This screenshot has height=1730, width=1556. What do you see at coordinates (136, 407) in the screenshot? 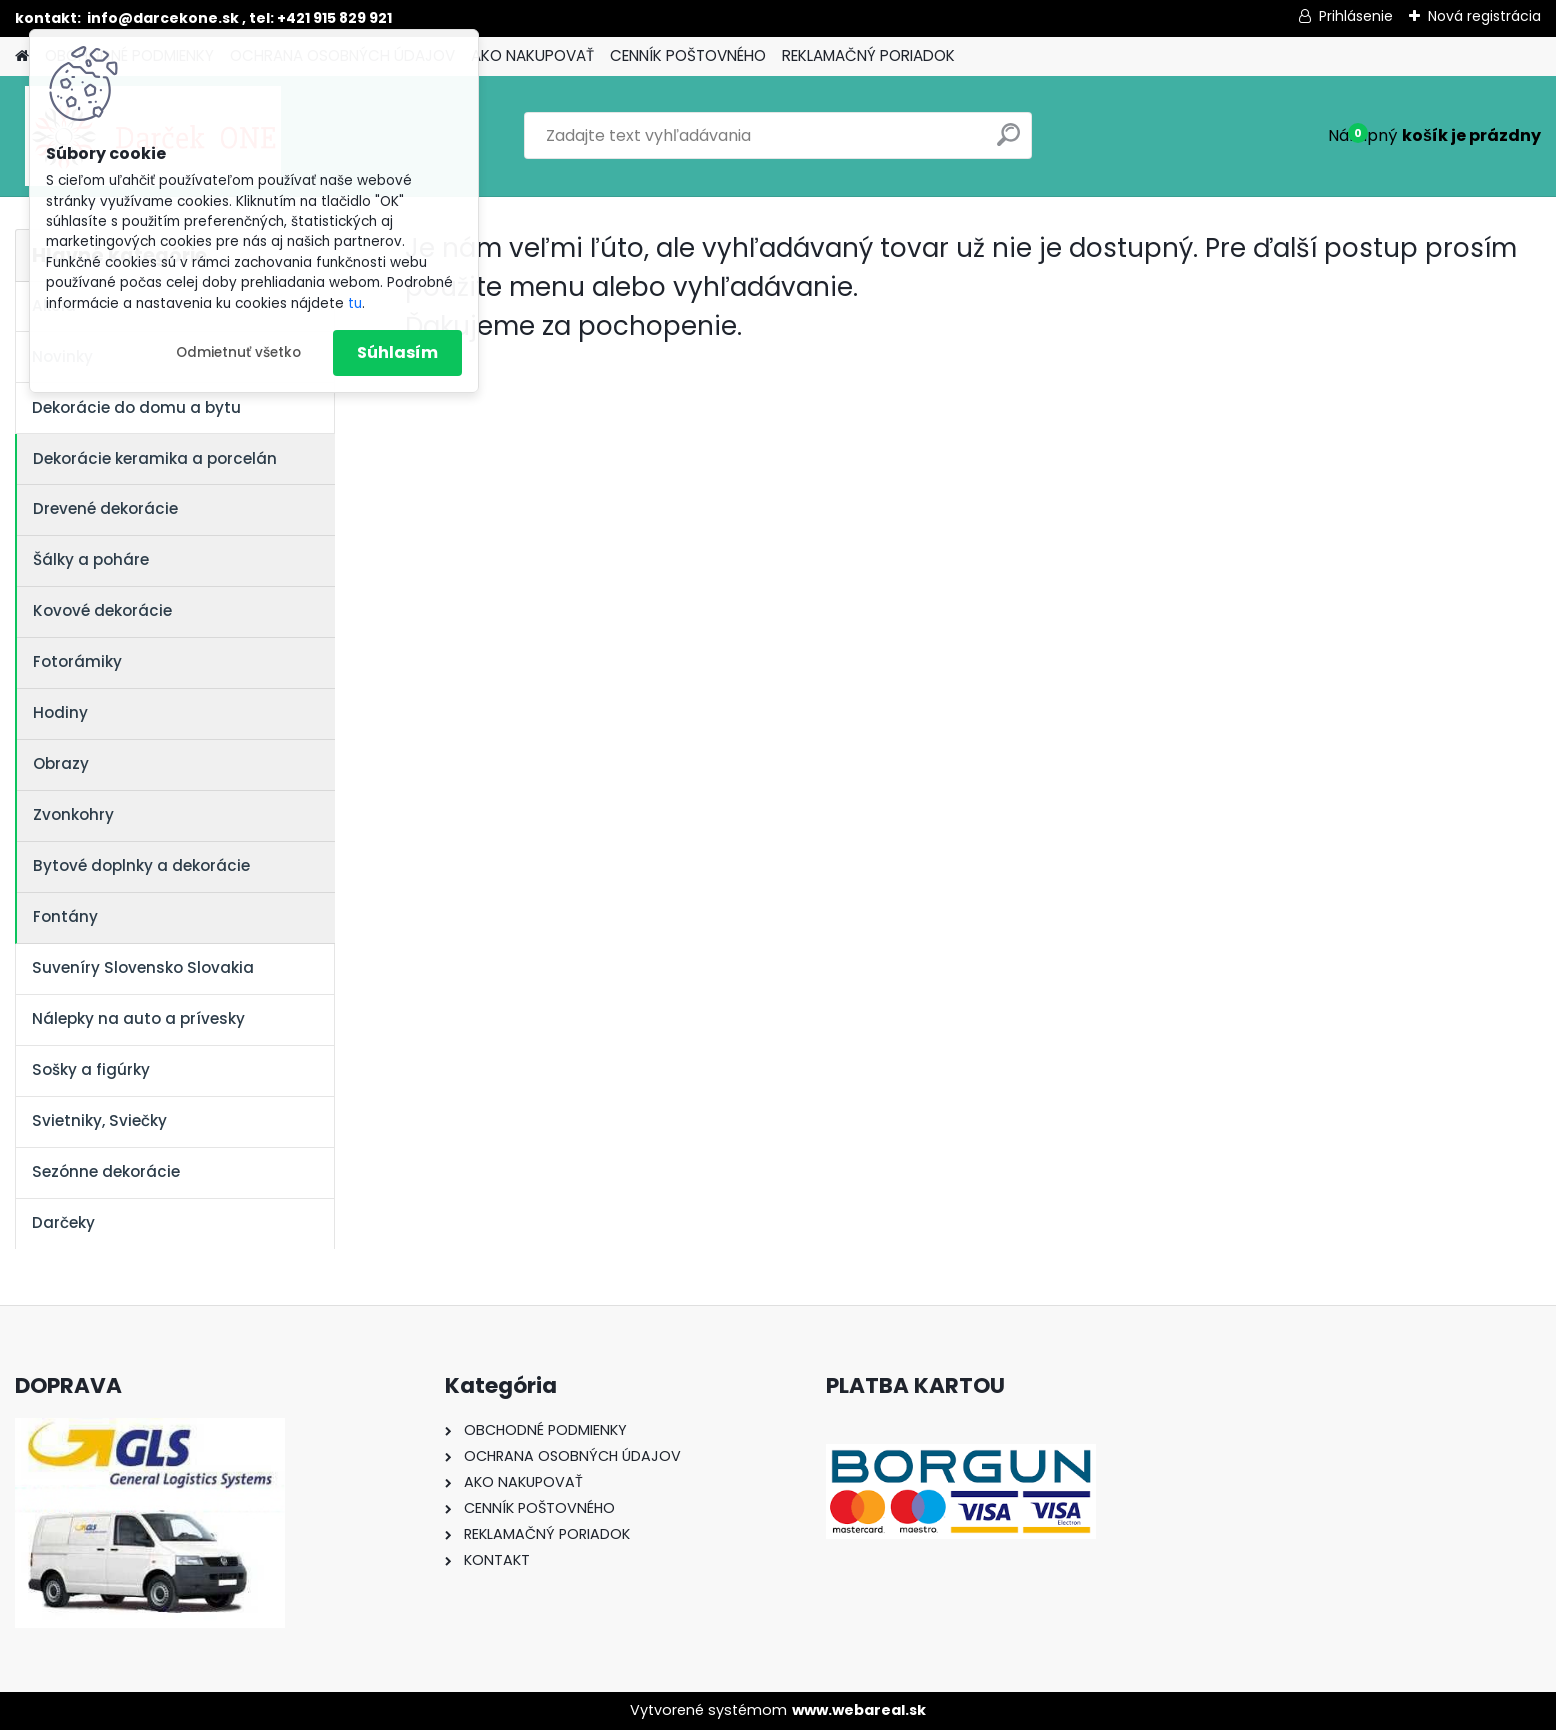
I see `Dekorácie do domu a bytu` at bounding box center [136, 407].